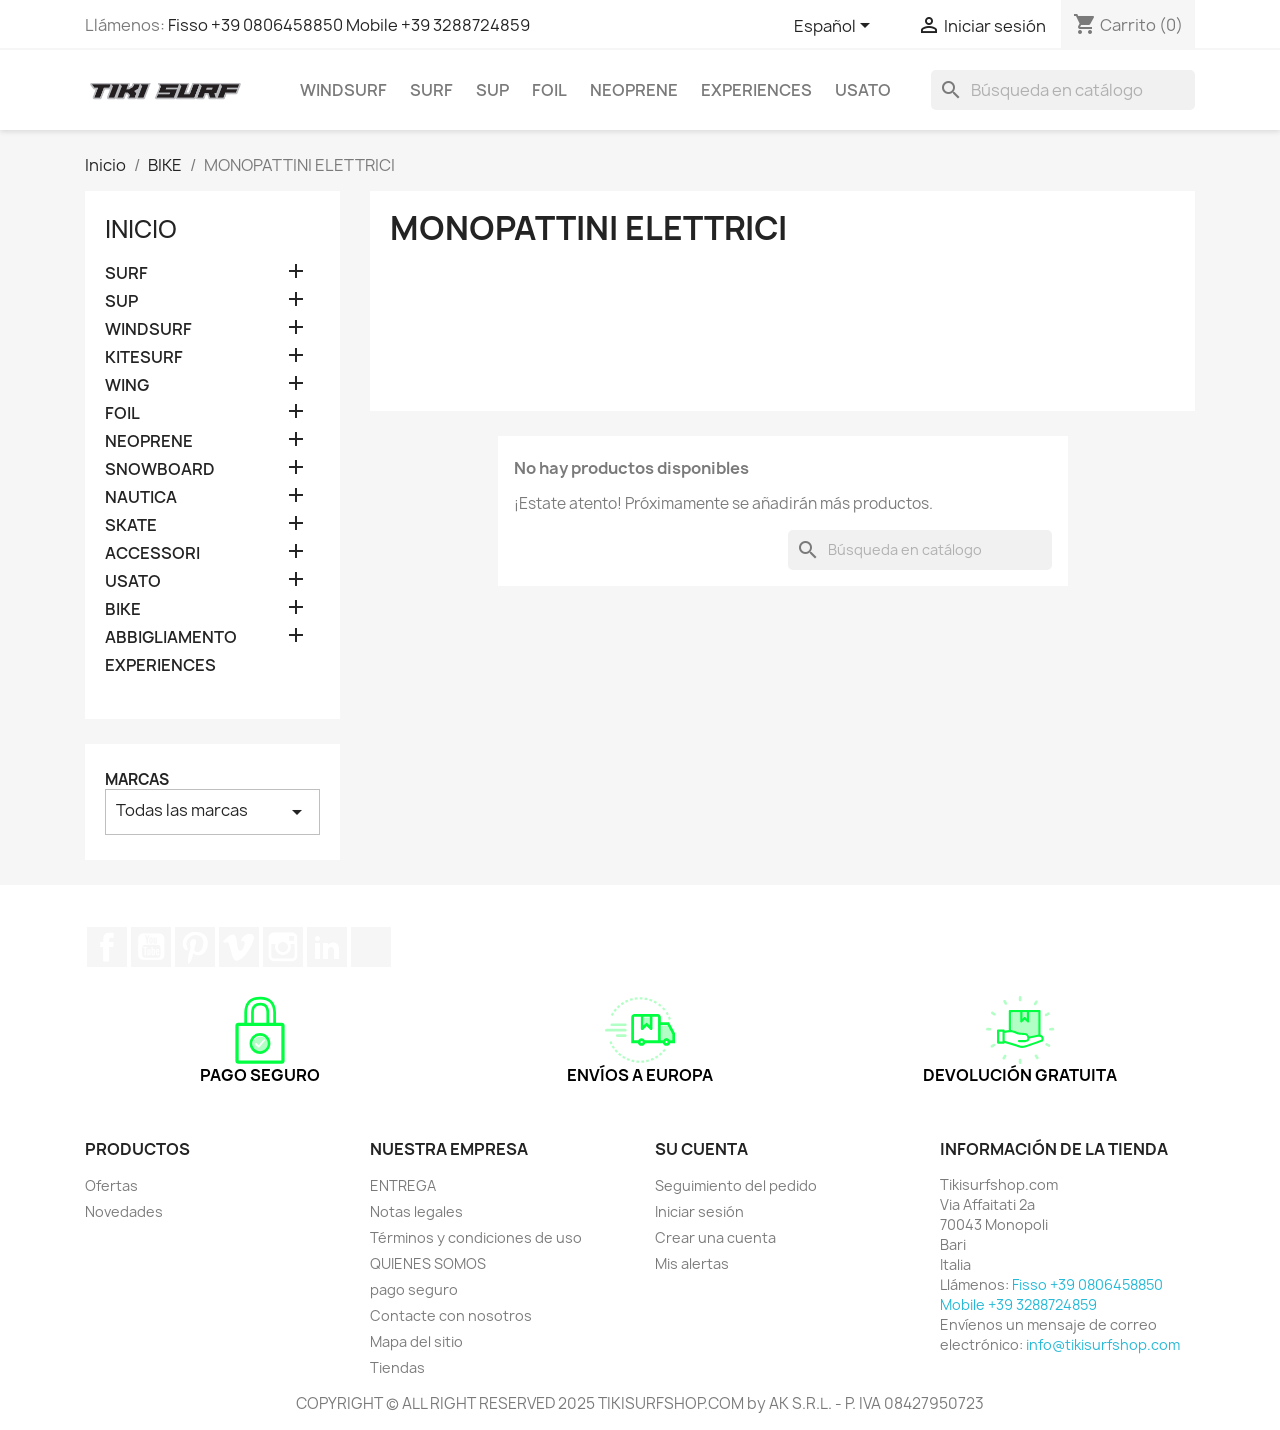  What do you see at coordinates (699, 1211) in the screenshot?
I see `Iniciar sesión` at bounding box center [699, 1211].